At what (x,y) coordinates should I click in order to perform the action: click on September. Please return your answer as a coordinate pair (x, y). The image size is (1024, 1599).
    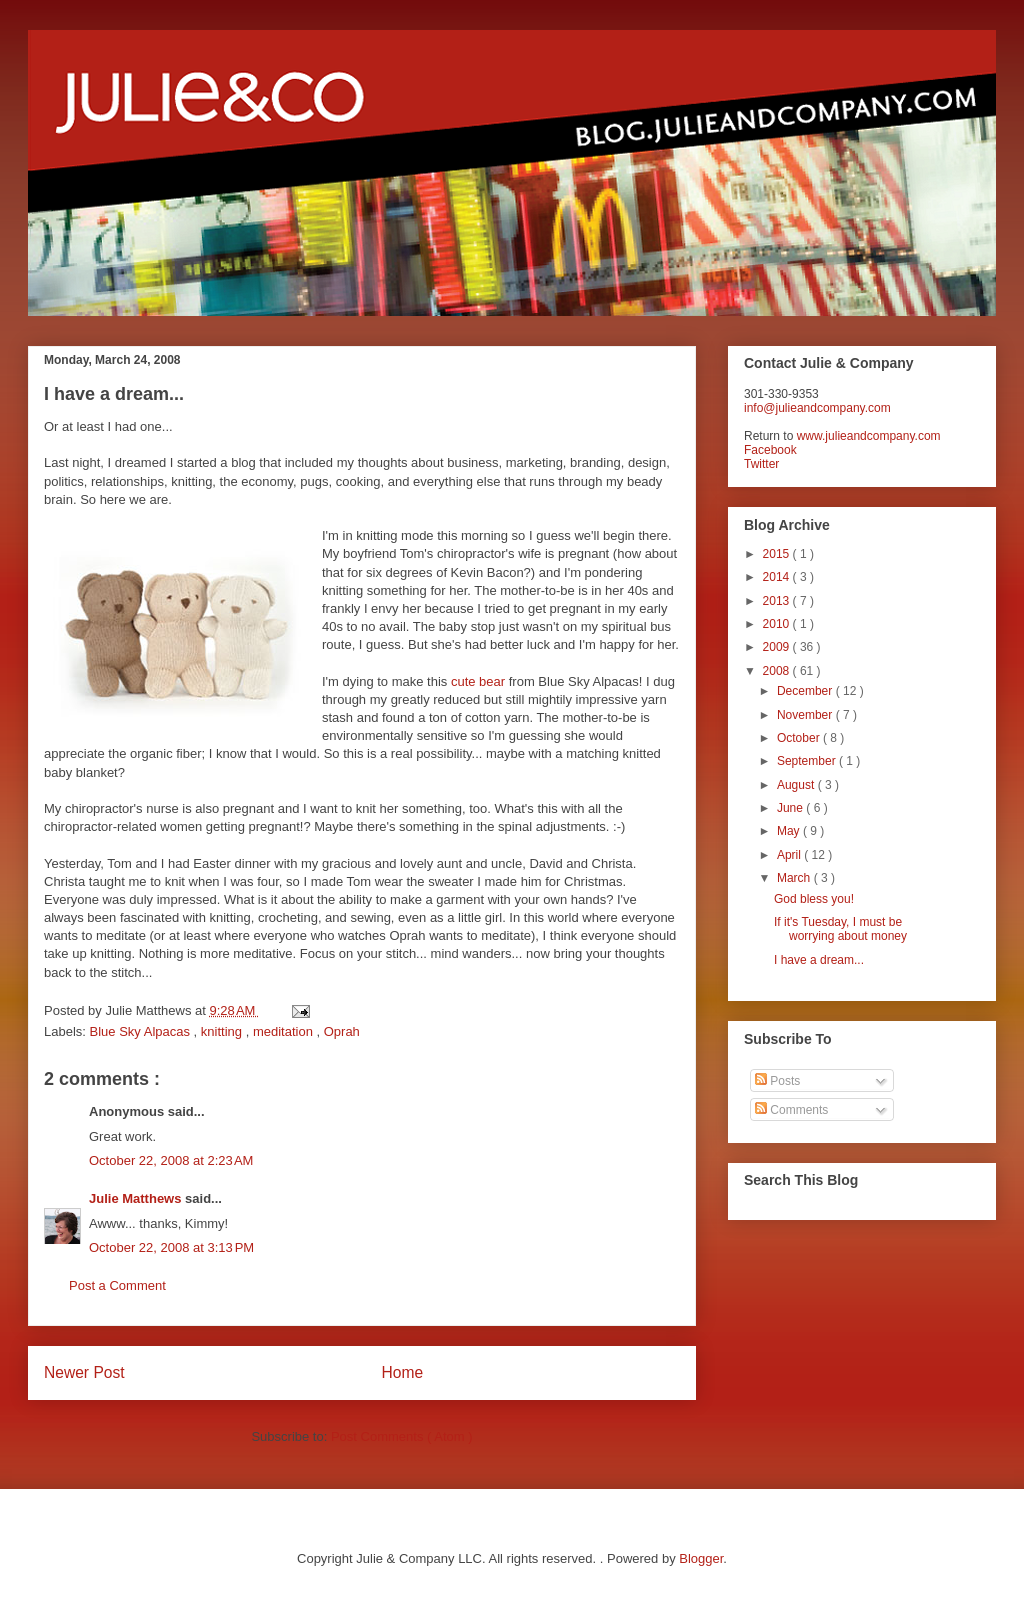
    Looking at the image, I should click on (808, 761).